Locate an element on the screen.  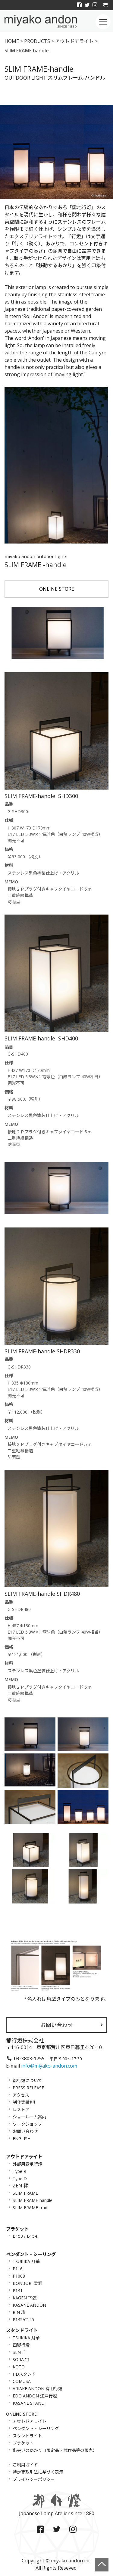
info@miyako-andon.com is located at coordinates (49, 2065).